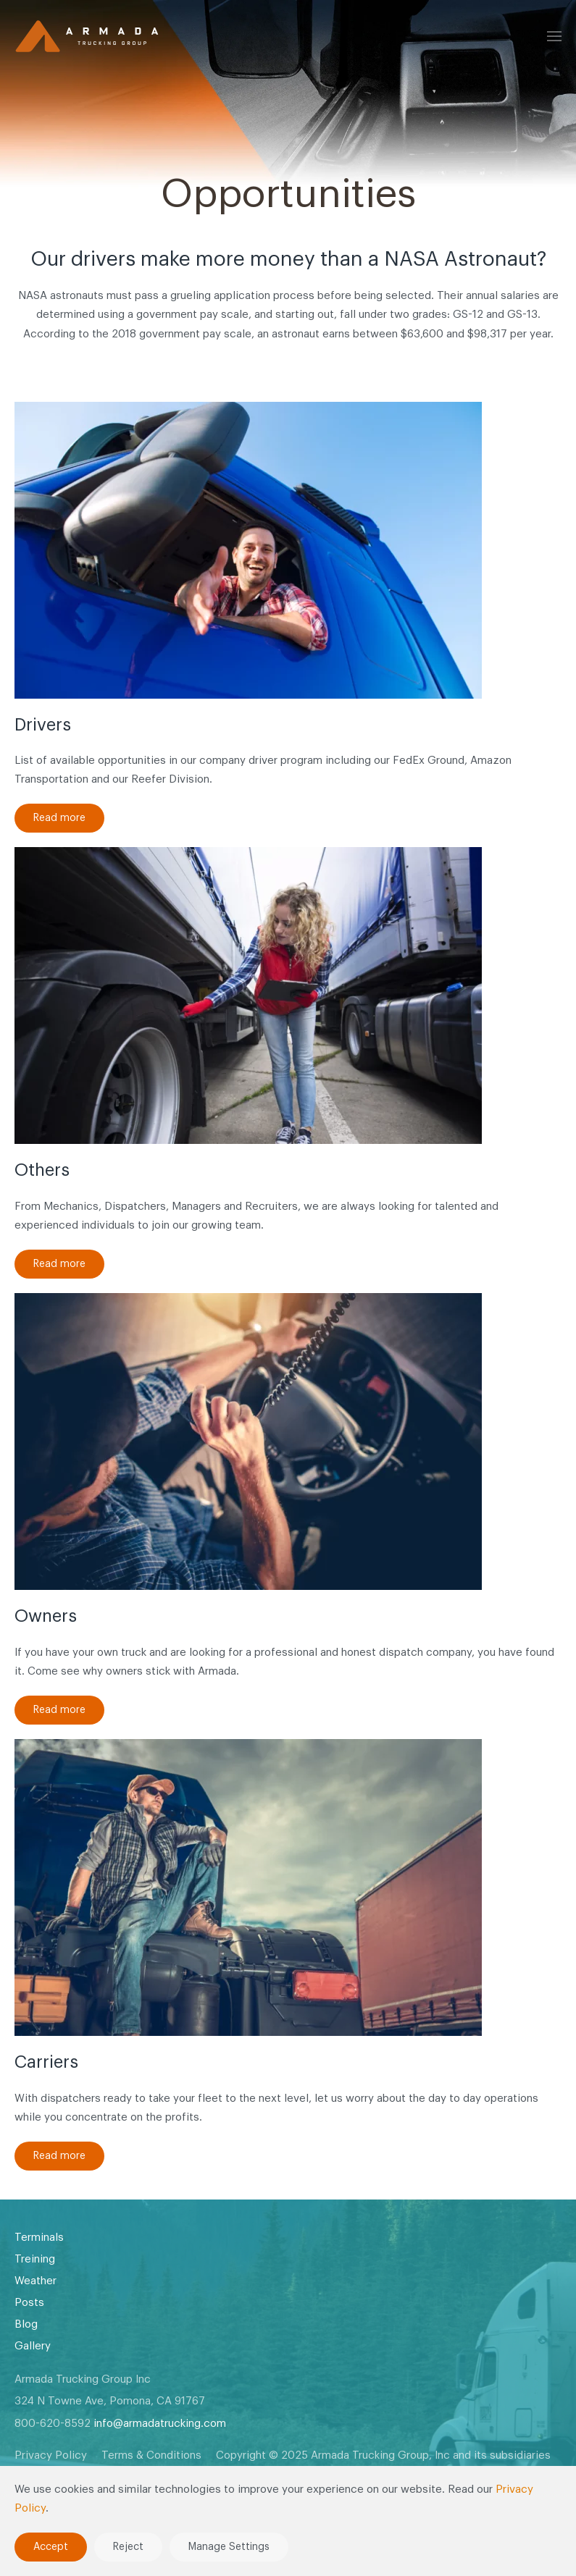  I want to click on [Back to home], so click(86, 36).